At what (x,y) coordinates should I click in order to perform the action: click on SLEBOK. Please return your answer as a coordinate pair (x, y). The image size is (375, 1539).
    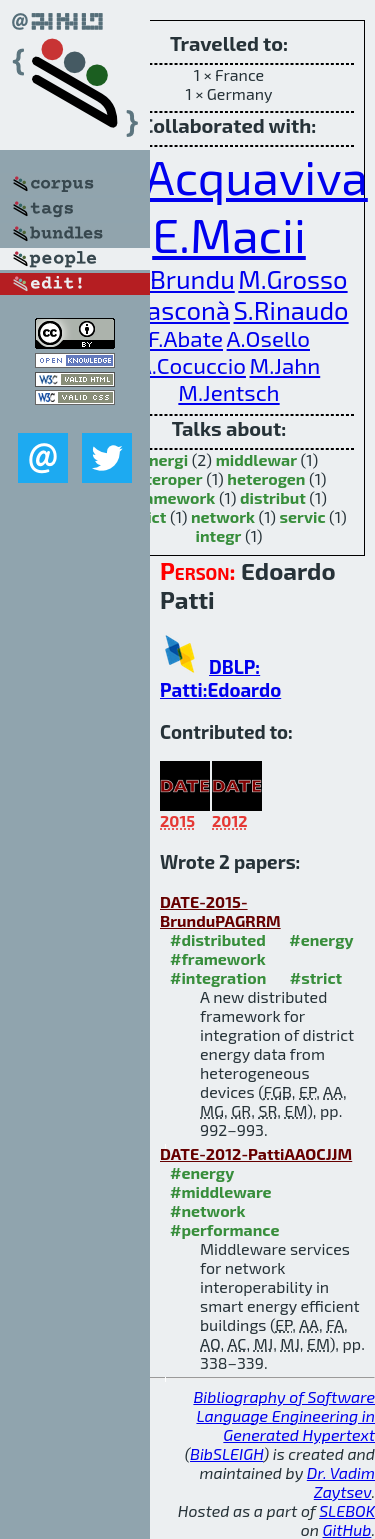
    Looking at the image, I should click on (347, 1510).